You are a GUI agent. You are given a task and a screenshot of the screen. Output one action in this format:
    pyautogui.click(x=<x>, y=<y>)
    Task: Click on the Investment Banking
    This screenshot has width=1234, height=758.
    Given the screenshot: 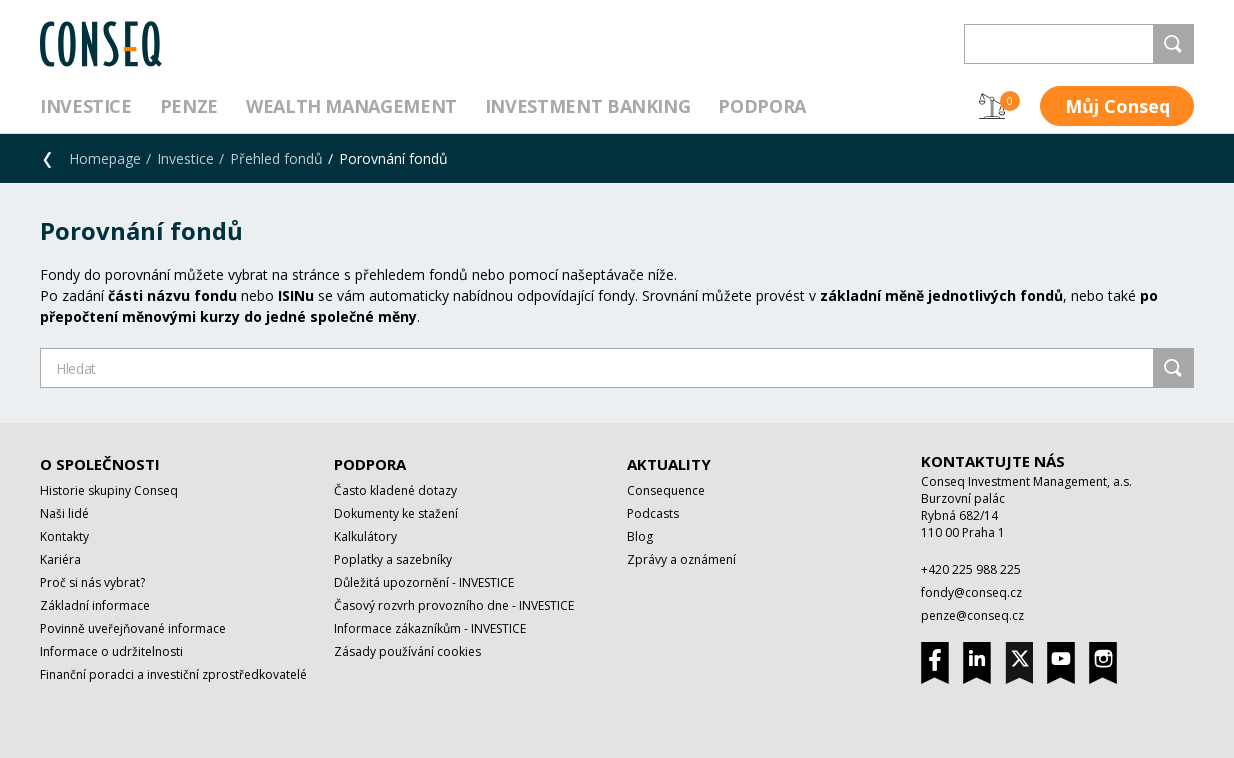 What is the action you would take?
    pyautogui.click(x=588, y=106)
    